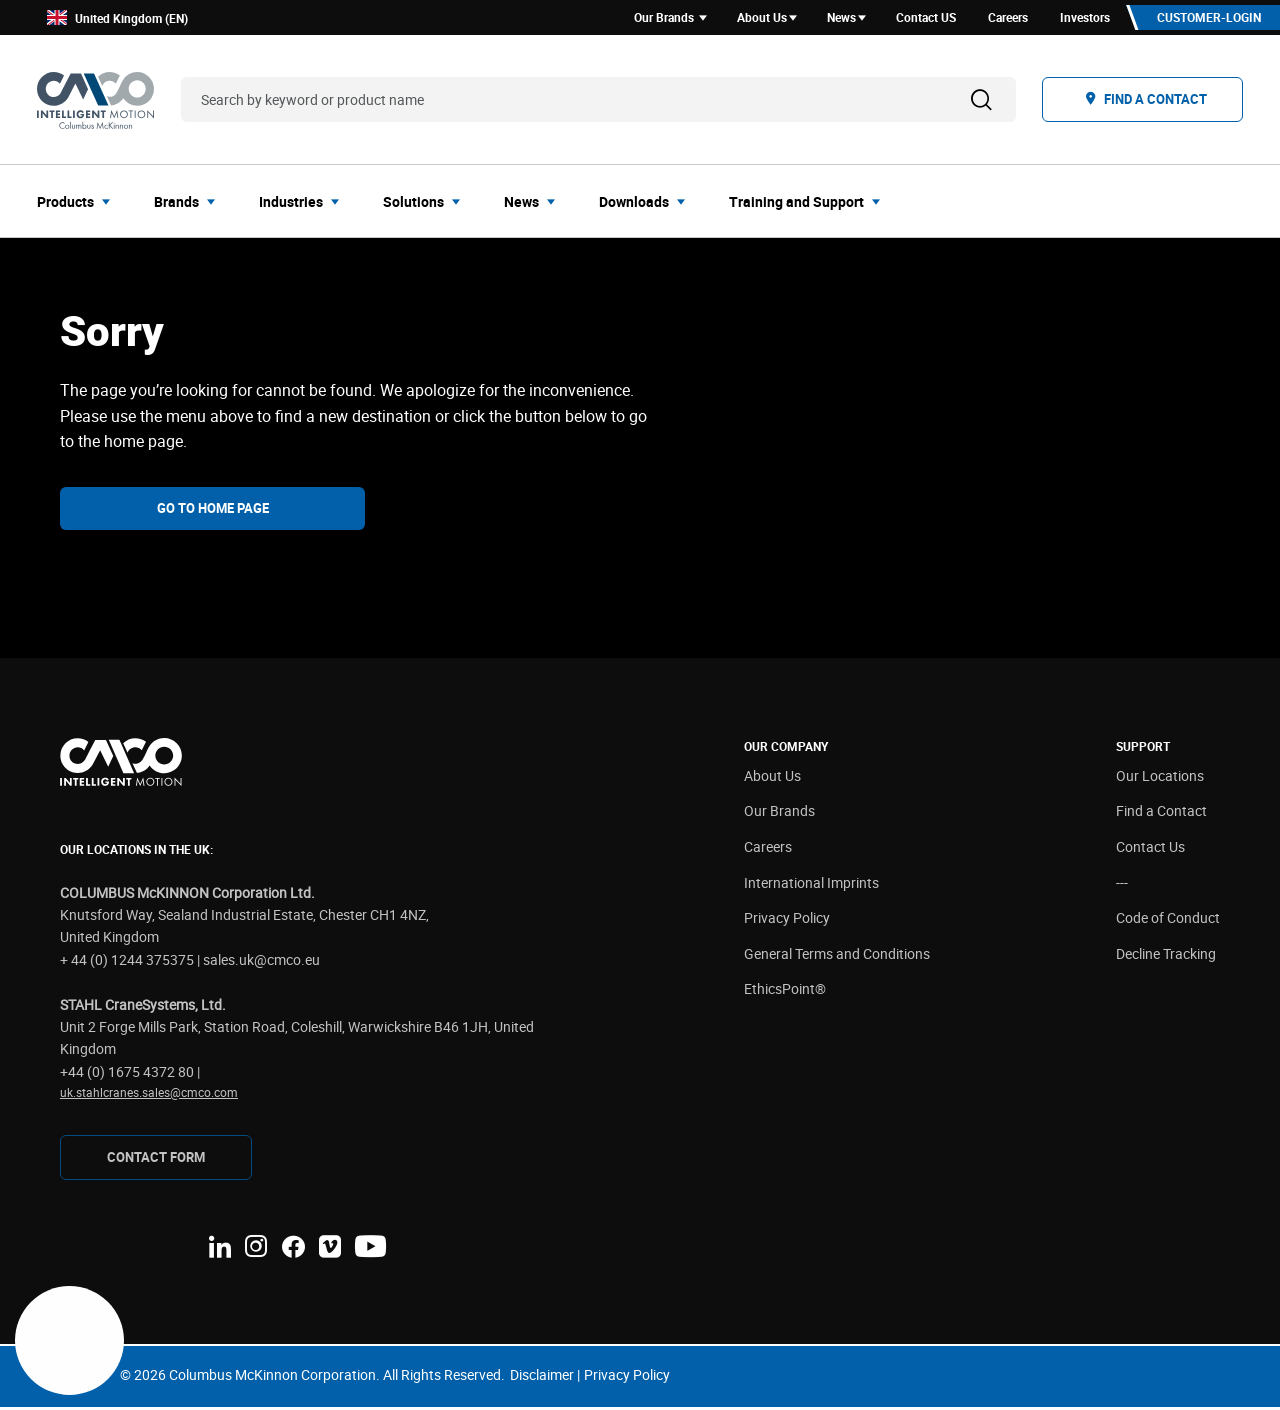 The width and height of the screenshot is (1280, 1410). What do you see at coordinates (542, 1378) in the screenshot?
I see `Disclaimer` at bounding box center [542, 1378].